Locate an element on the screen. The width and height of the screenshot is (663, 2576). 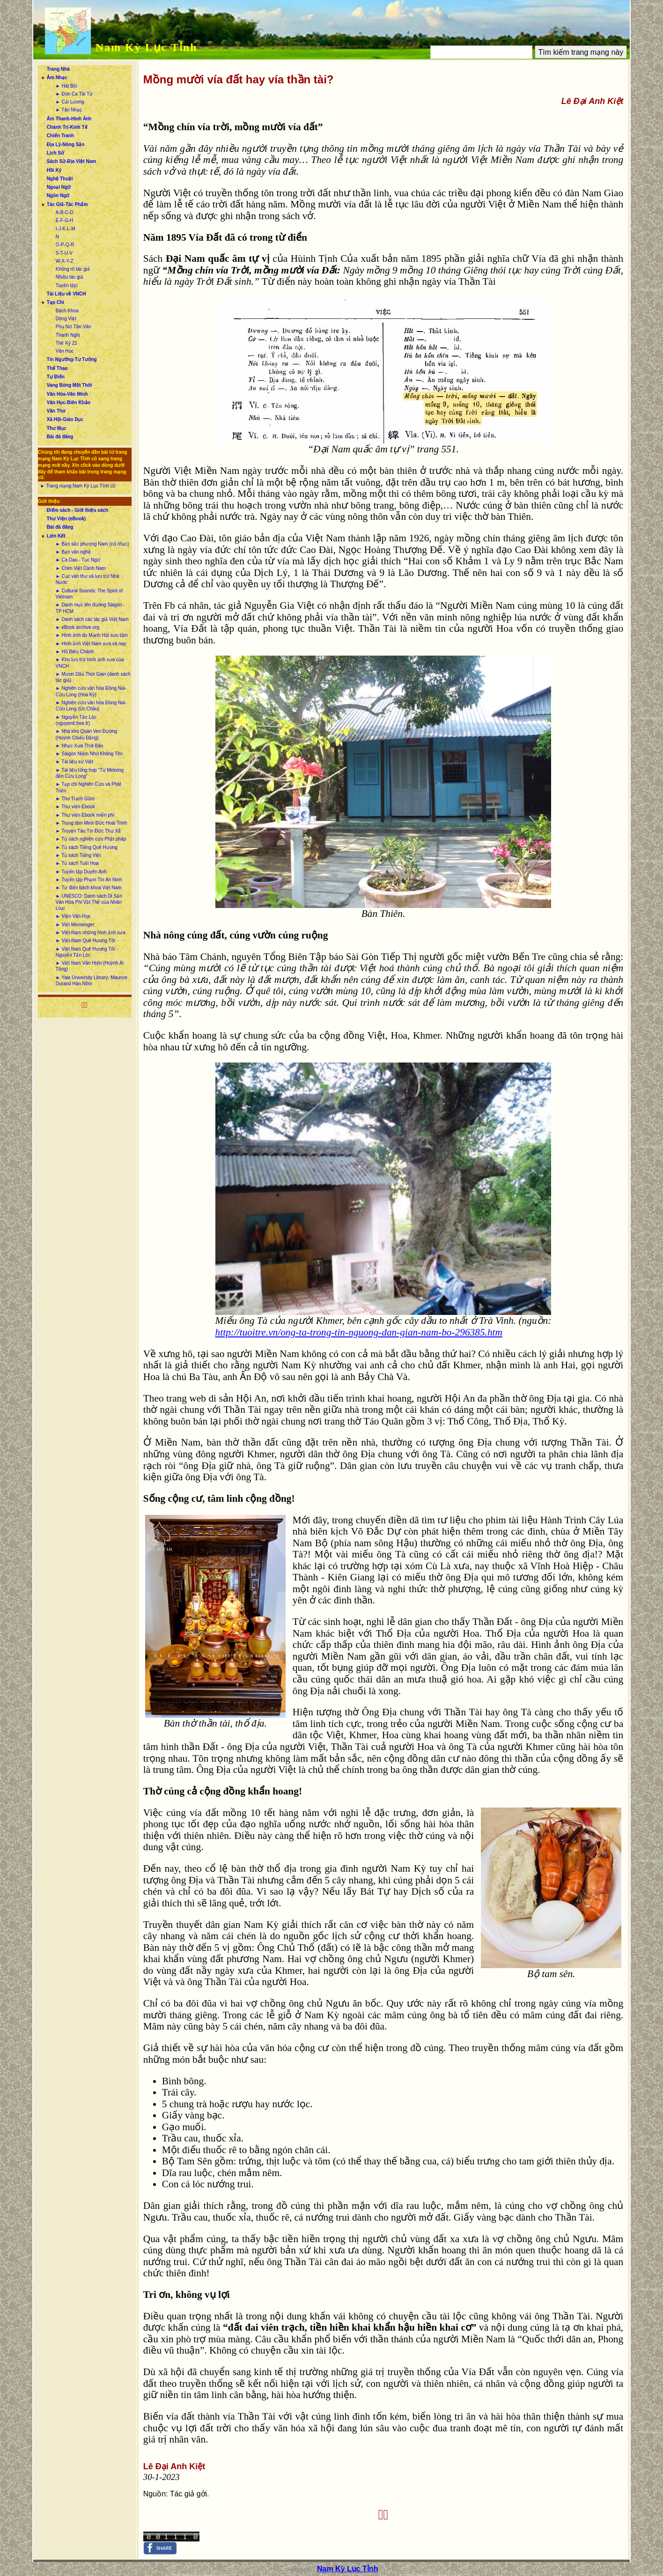
Văn Học is located at coordinates (65, 351).